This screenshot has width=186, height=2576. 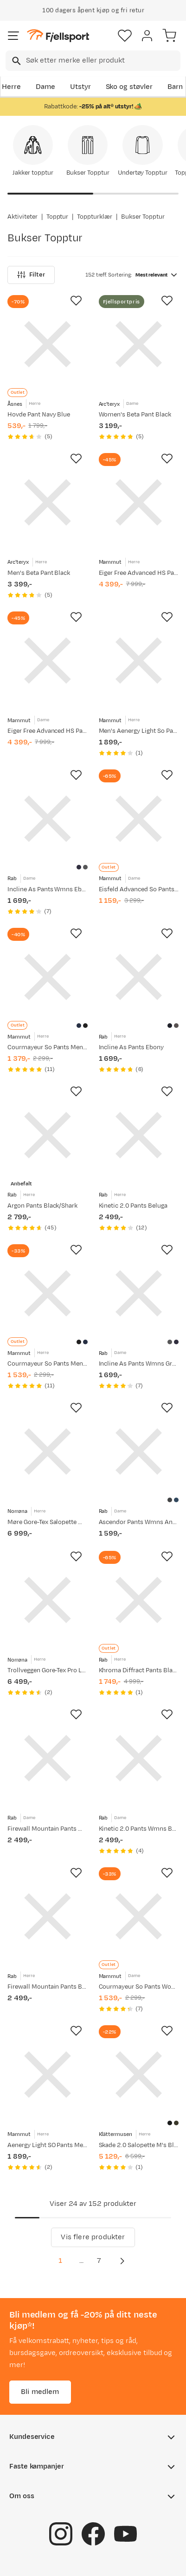 What do you see at coordinates (47, 819) in the screenshot?
I see `[Gå til produktsiden Rab Incline As Pants Wmns Ebony]` at bounding box center [47, 819].